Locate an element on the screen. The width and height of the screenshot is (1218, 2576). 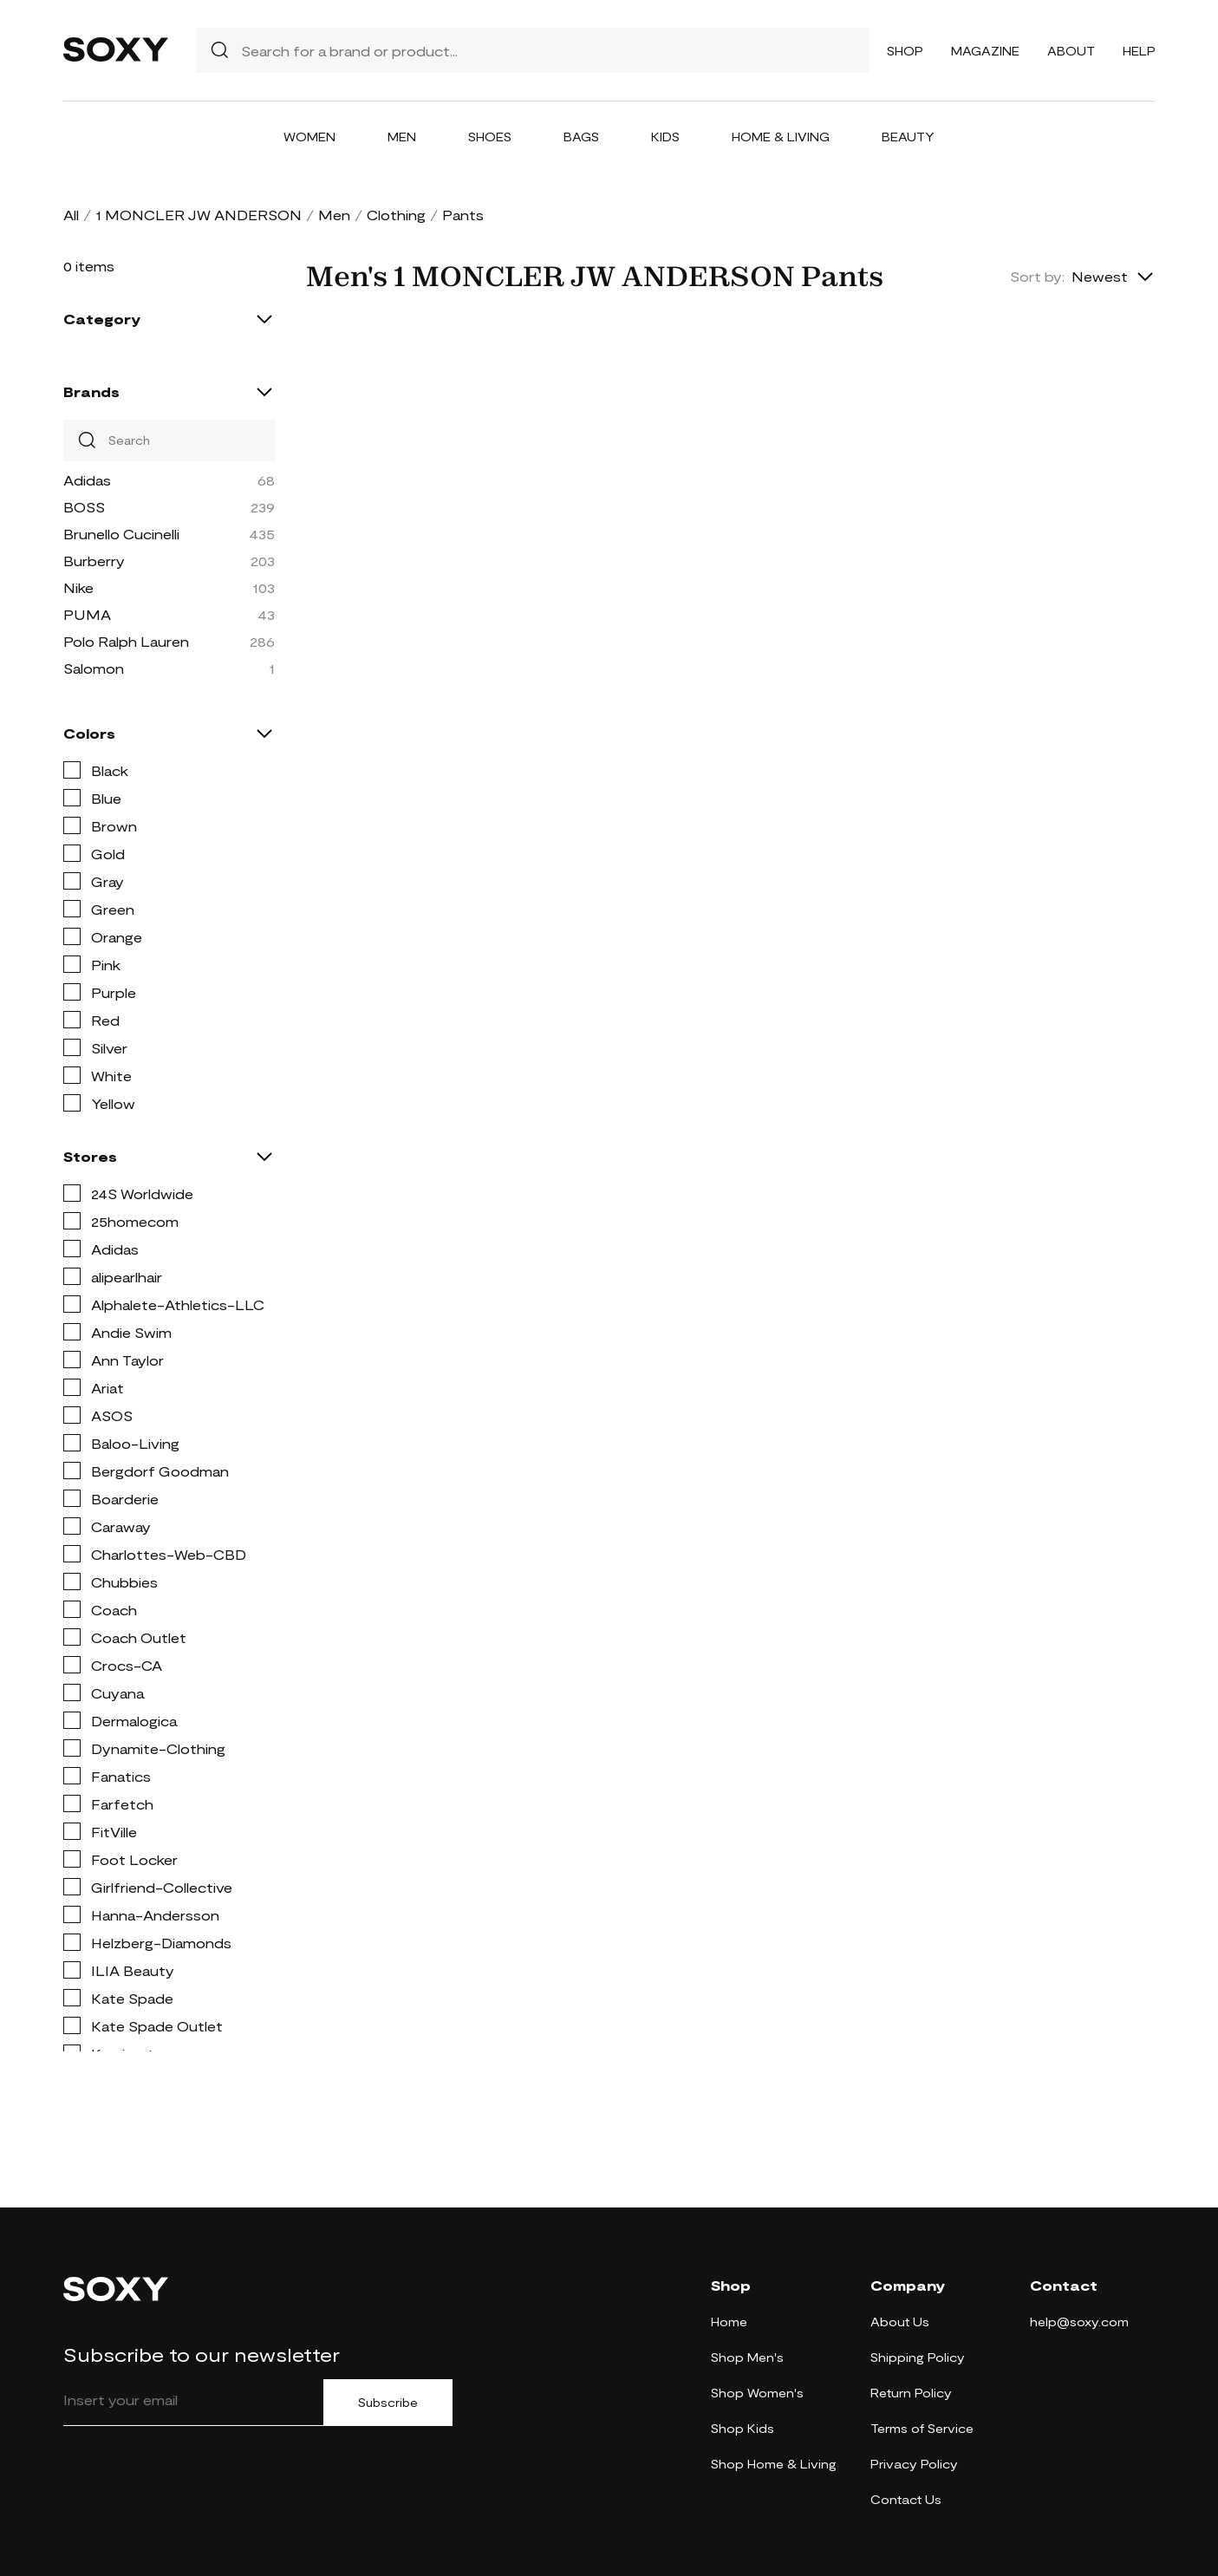
Brunello Cucinelli is located at coordinates (121, 533).